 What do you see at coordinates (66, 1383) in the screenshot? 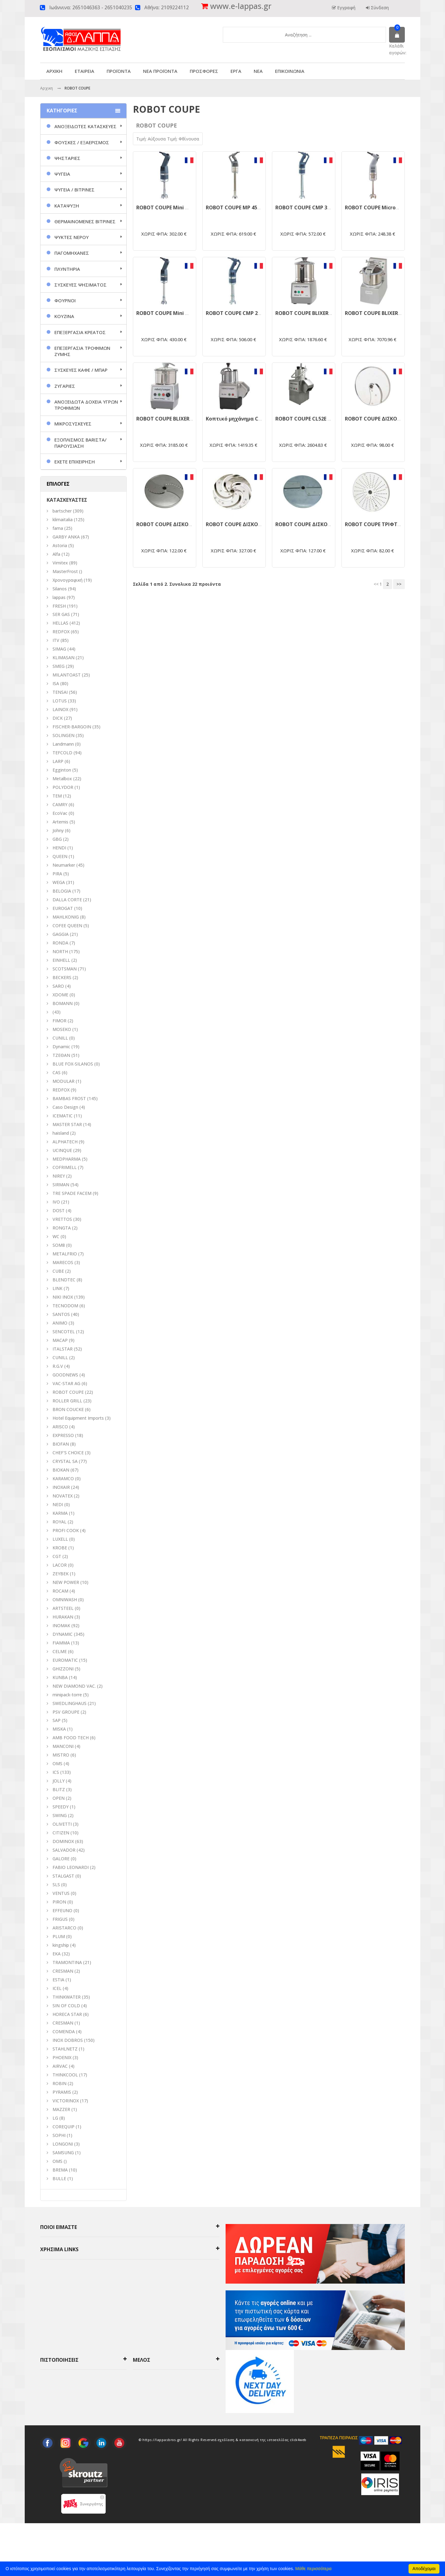
I see `VAC-STAR AG` at bounding box center [66, 1383].